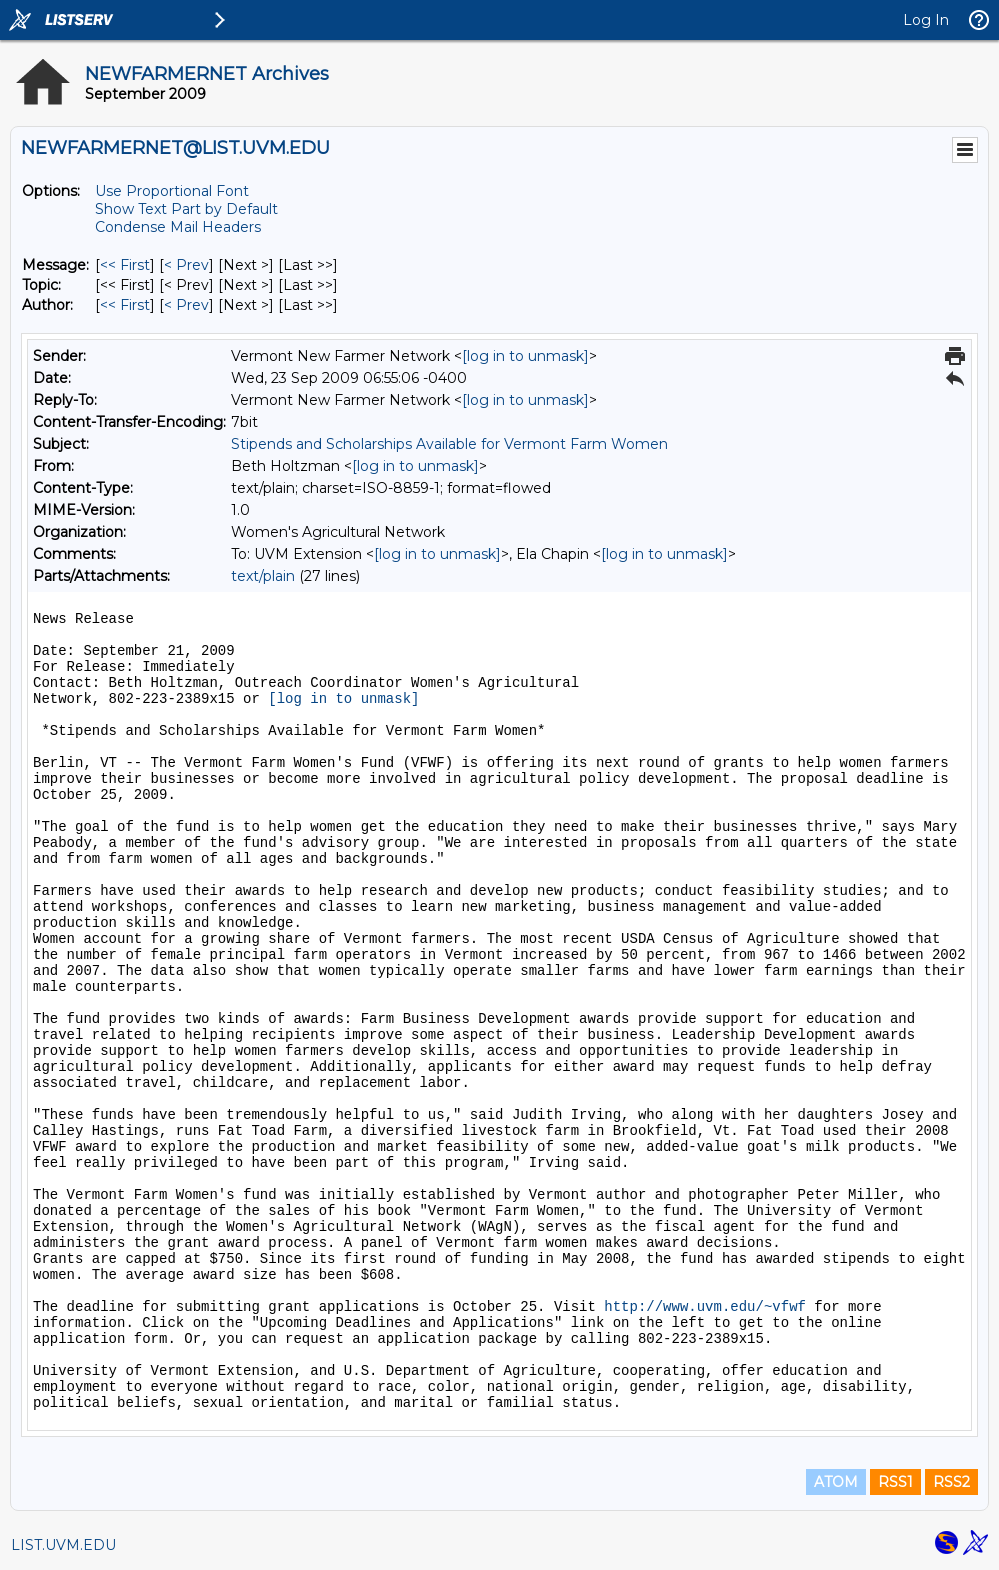  Describe the element at coordinates (186, 265) in the screenshot. I see `< Prev [Prev Message]` at that location.